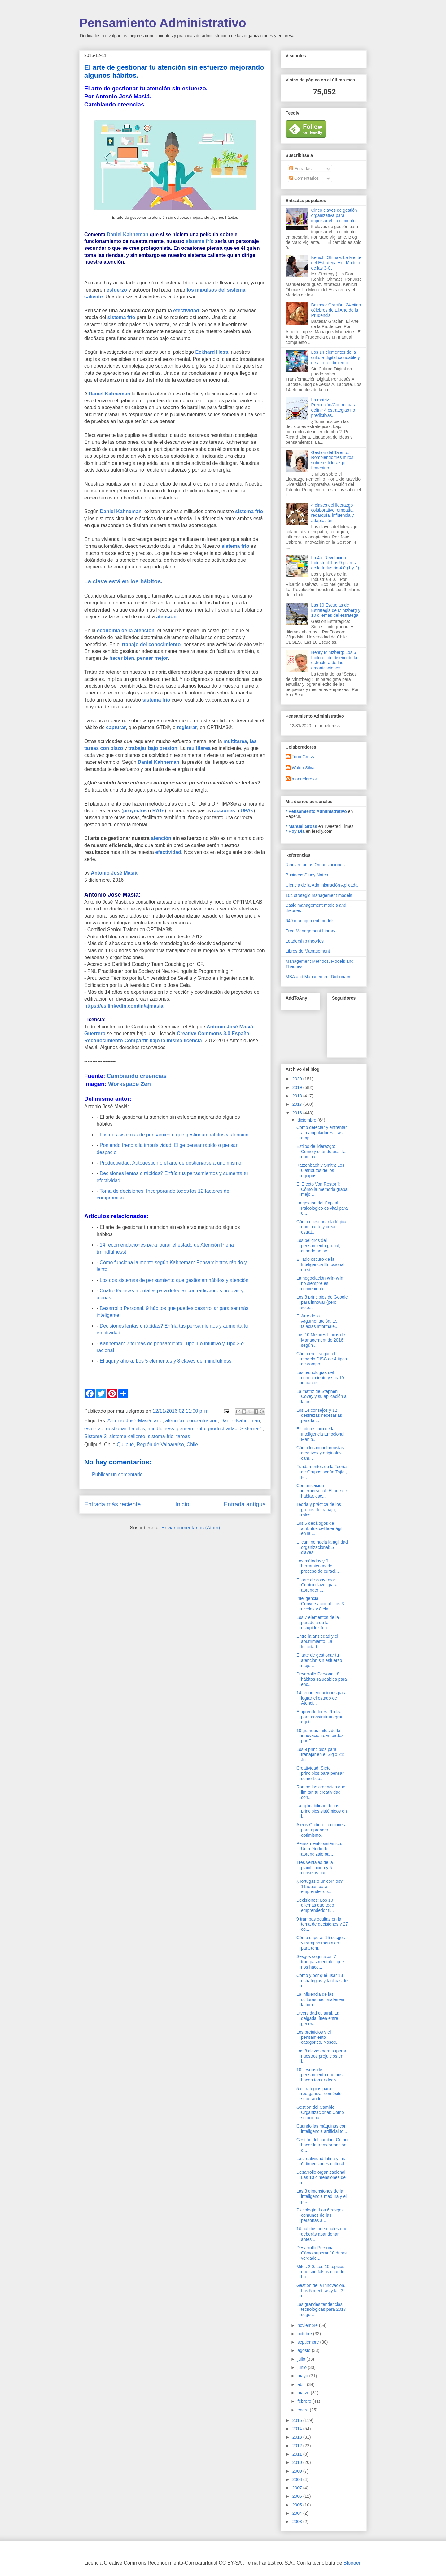 The height and width of the screenshot is (2576, 446). I want to click on 2004, so click(297, 2513).